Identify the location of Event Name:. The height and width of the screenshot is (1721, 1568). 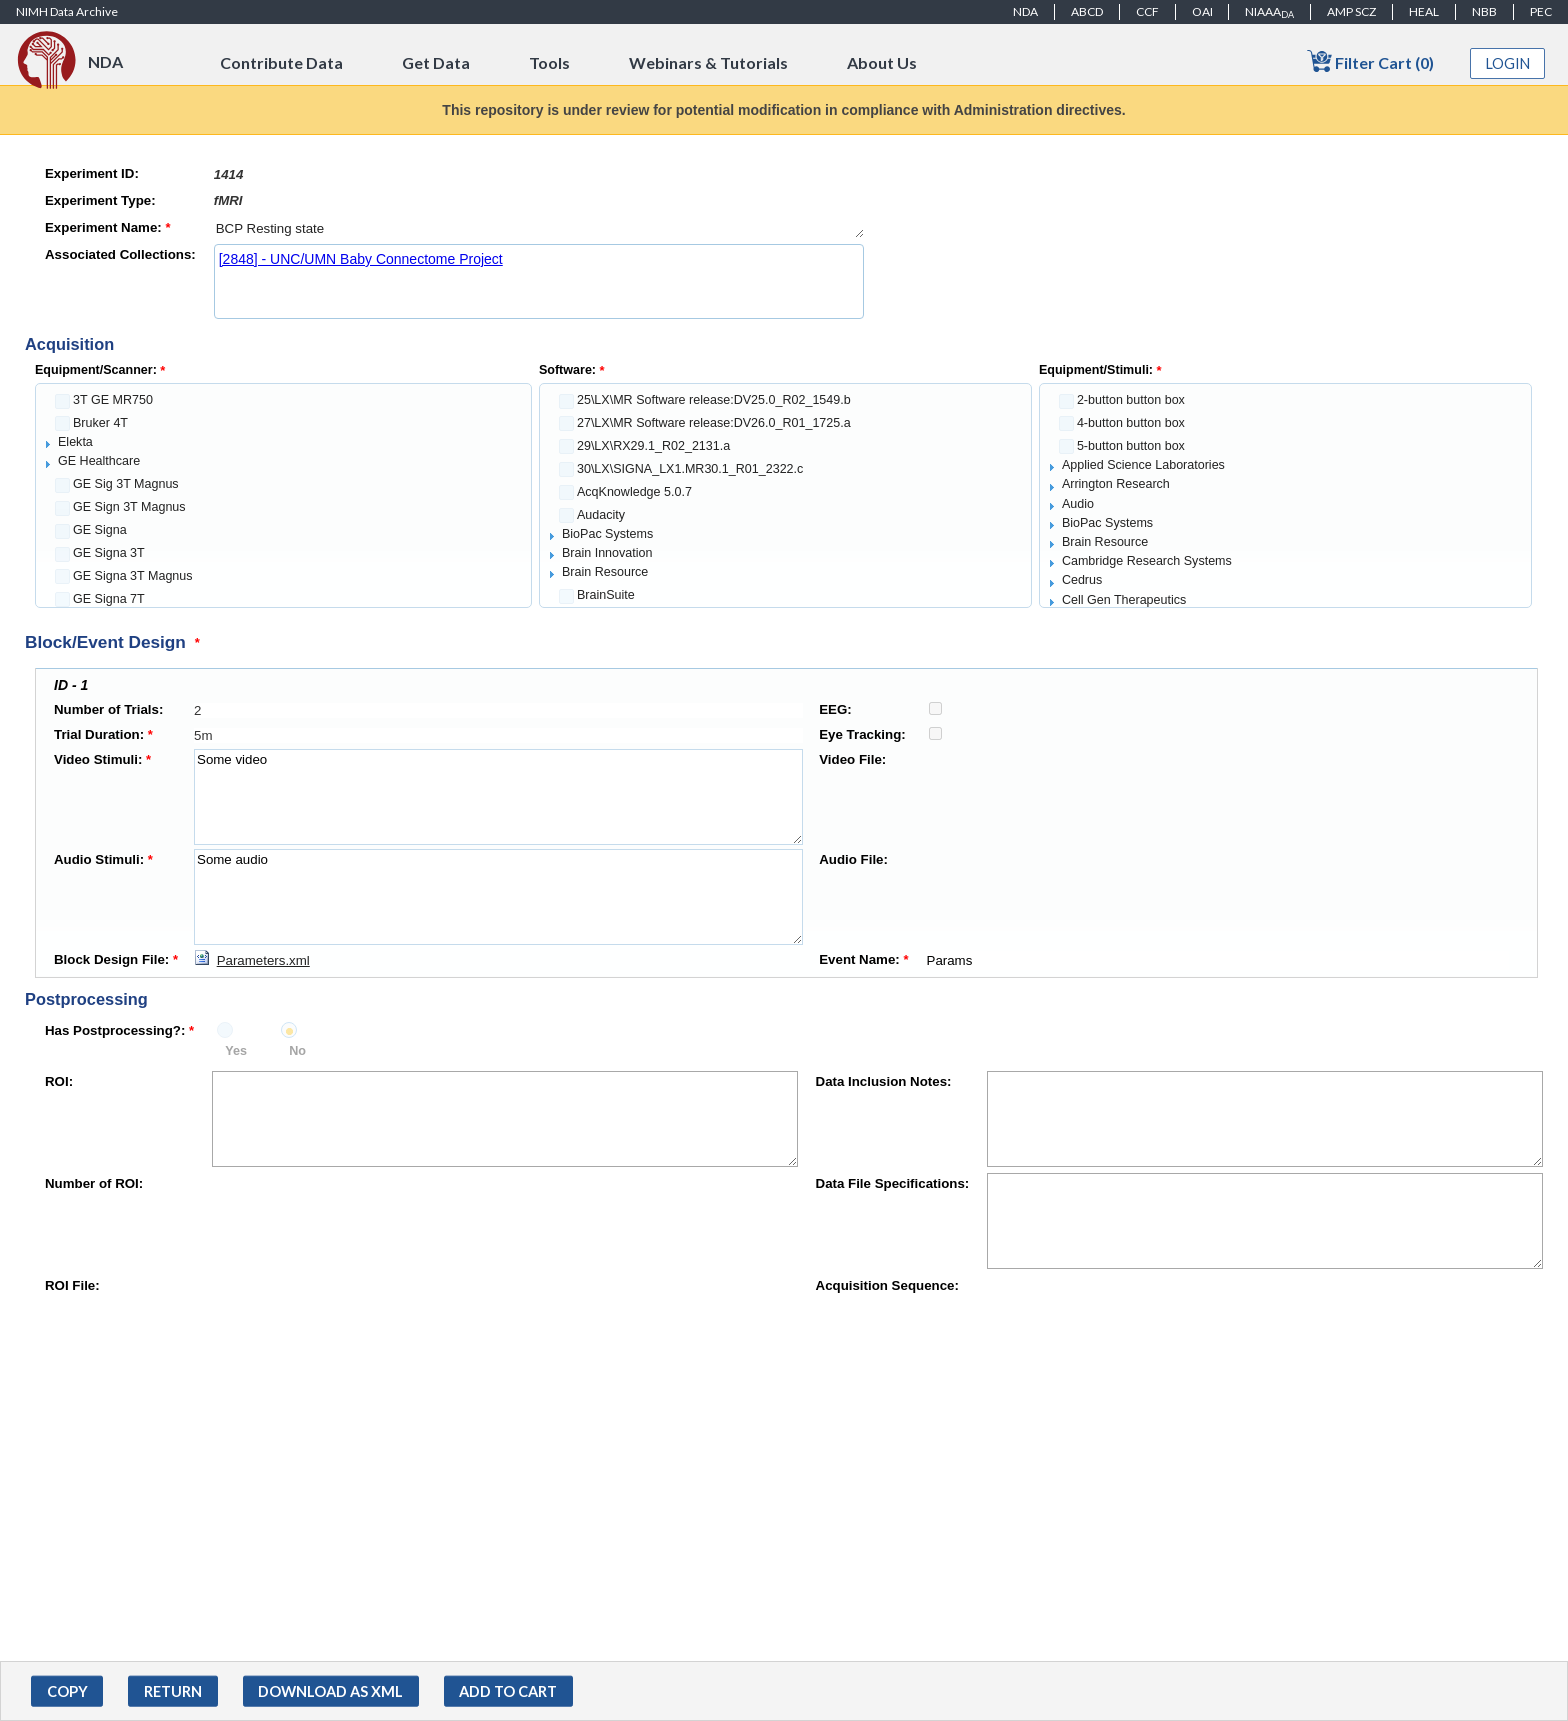
(863, 959).